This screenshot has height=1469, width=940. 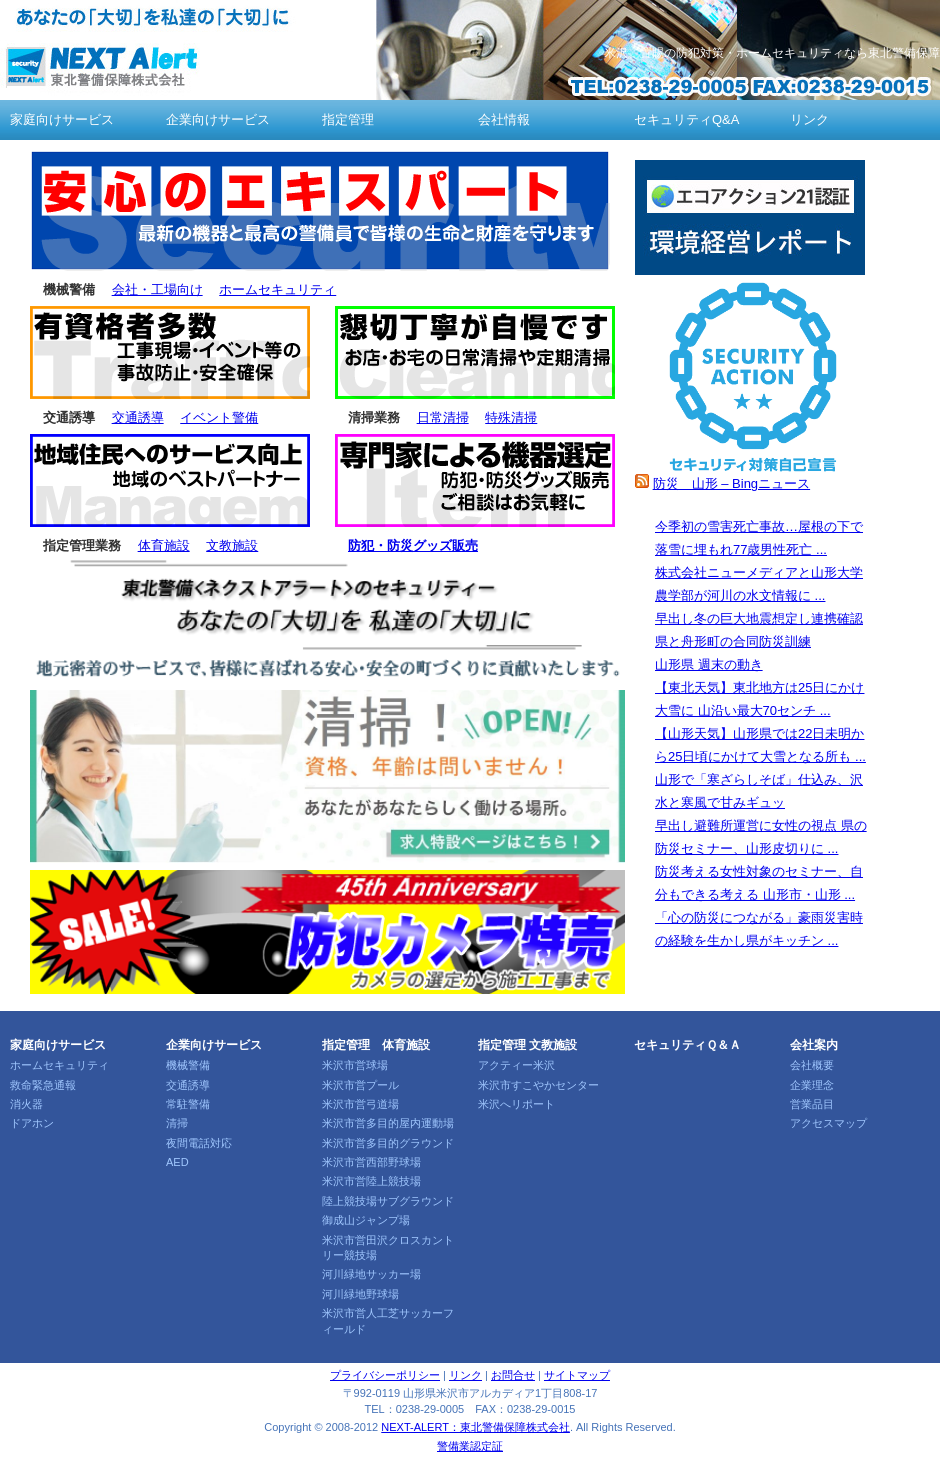 What do you see at coordinates (62, 119) in the screenshot?
I see `家庭向けサービス` at bounding box center [62, 119].